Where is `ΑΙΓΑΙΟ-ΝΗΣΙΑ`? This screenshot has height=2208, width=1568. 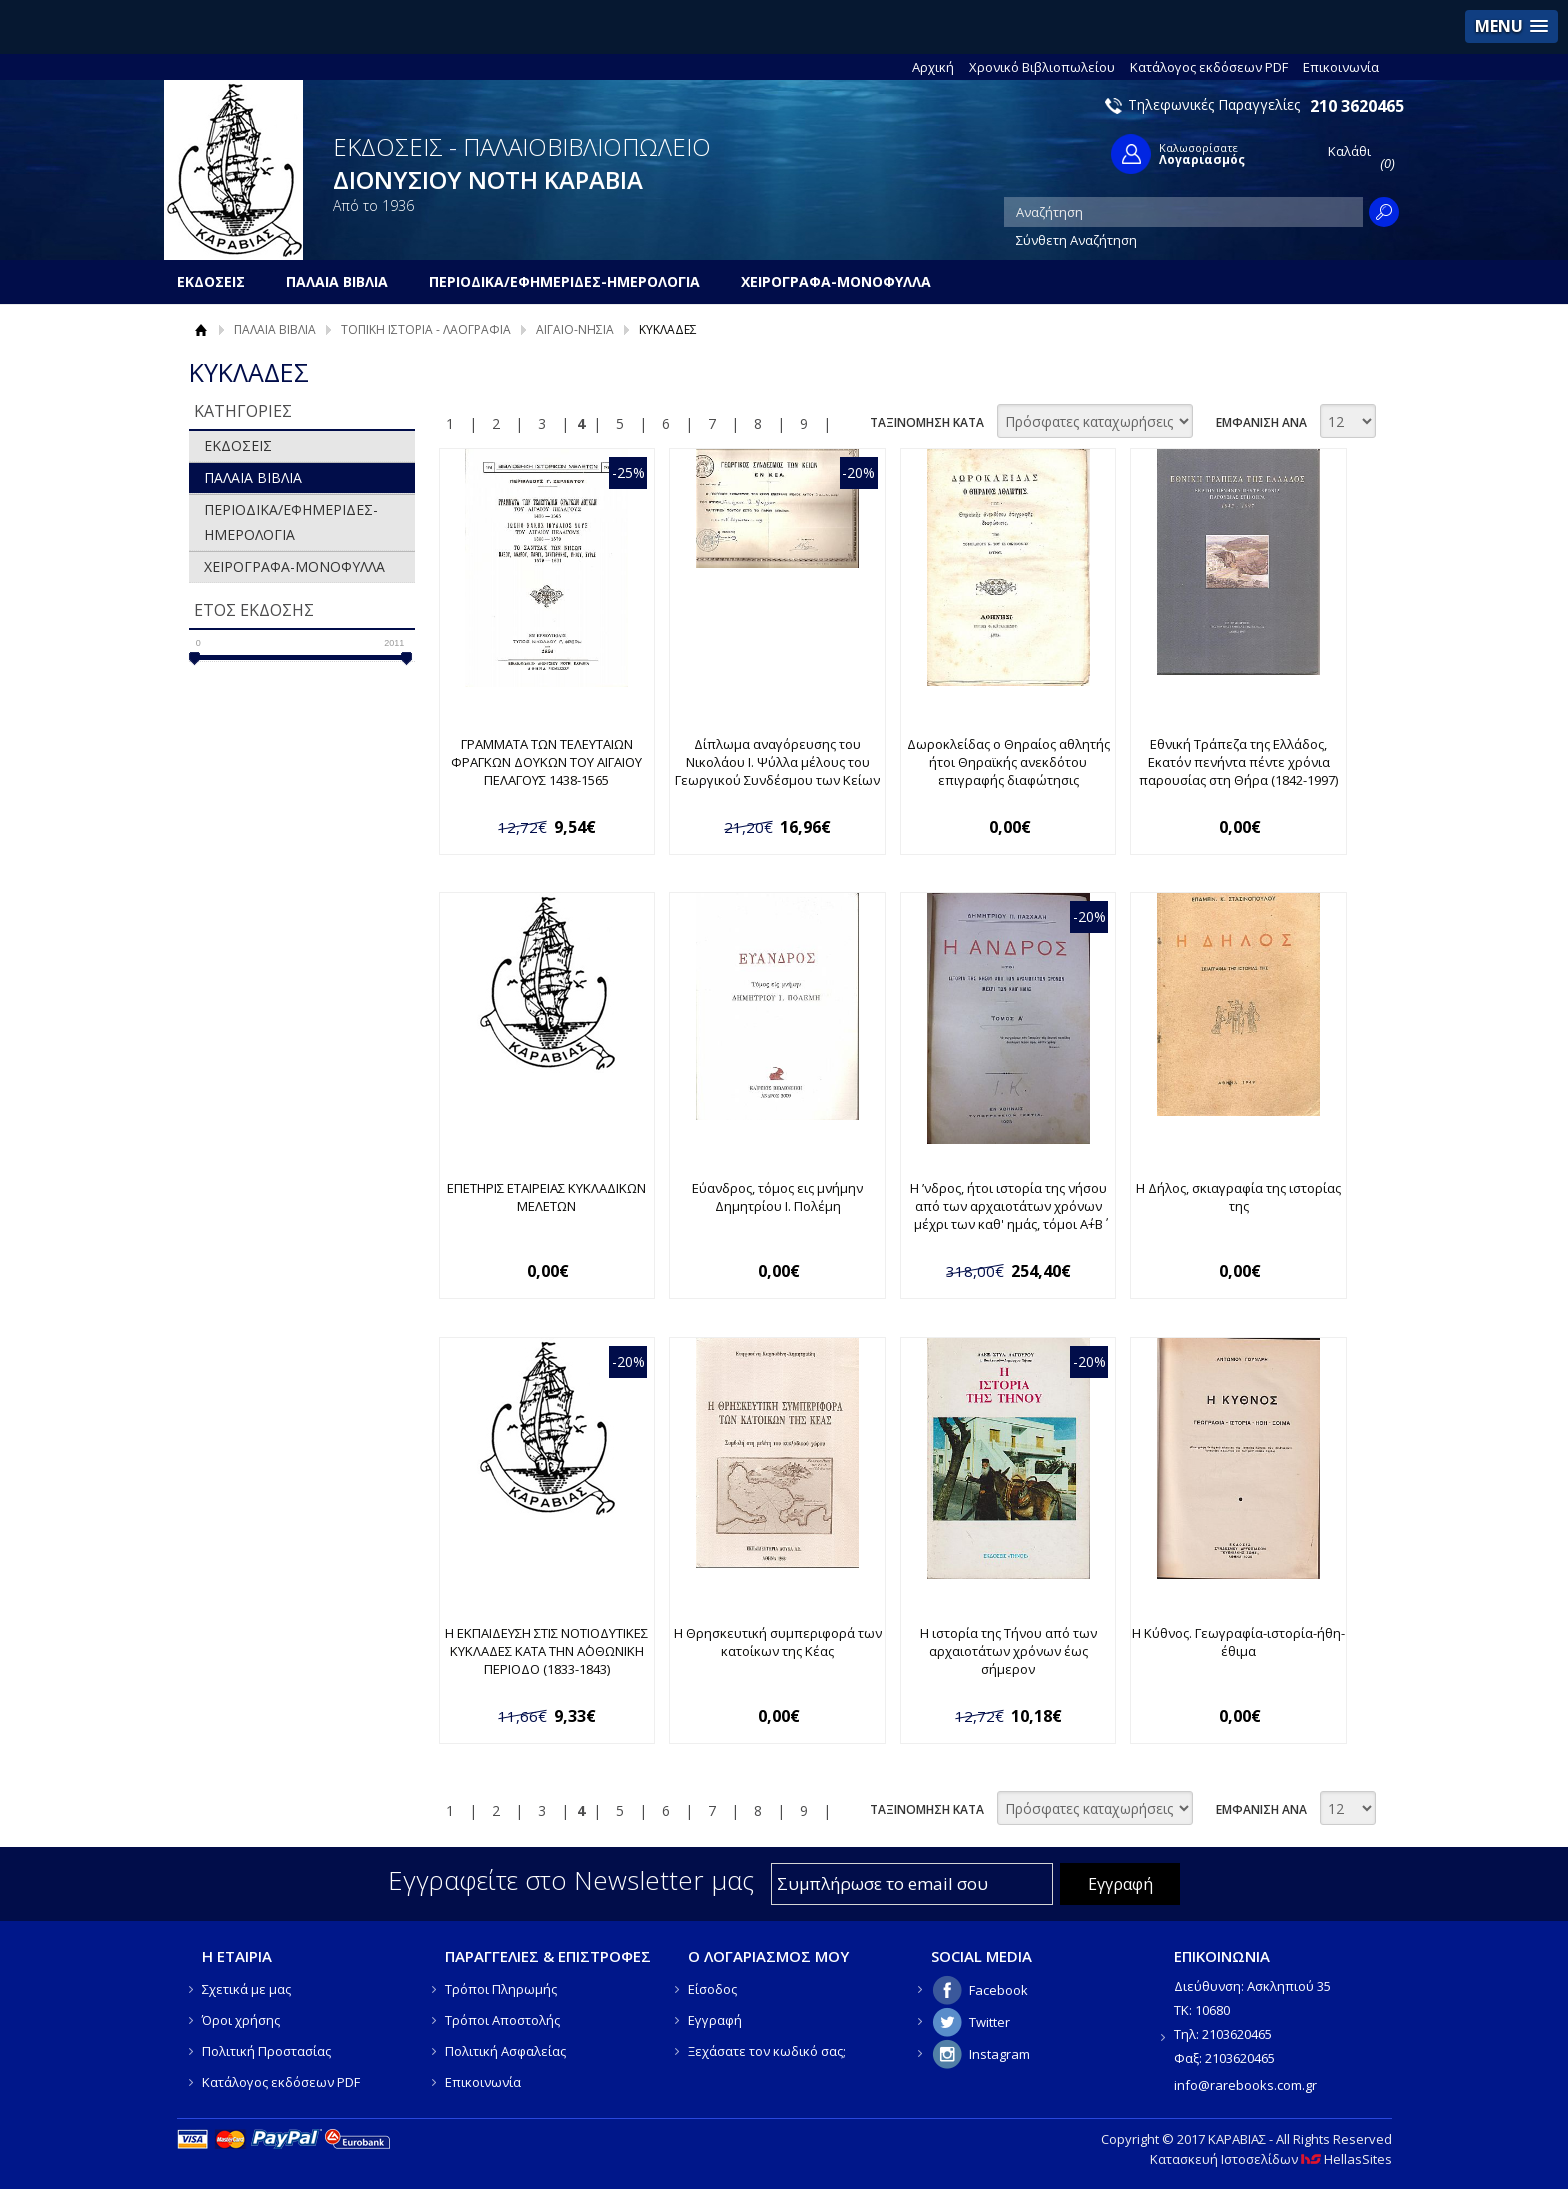
ΑΙΓΑΙΟ-ΝΗΣΙΑ is located at coordinates (575, 329).